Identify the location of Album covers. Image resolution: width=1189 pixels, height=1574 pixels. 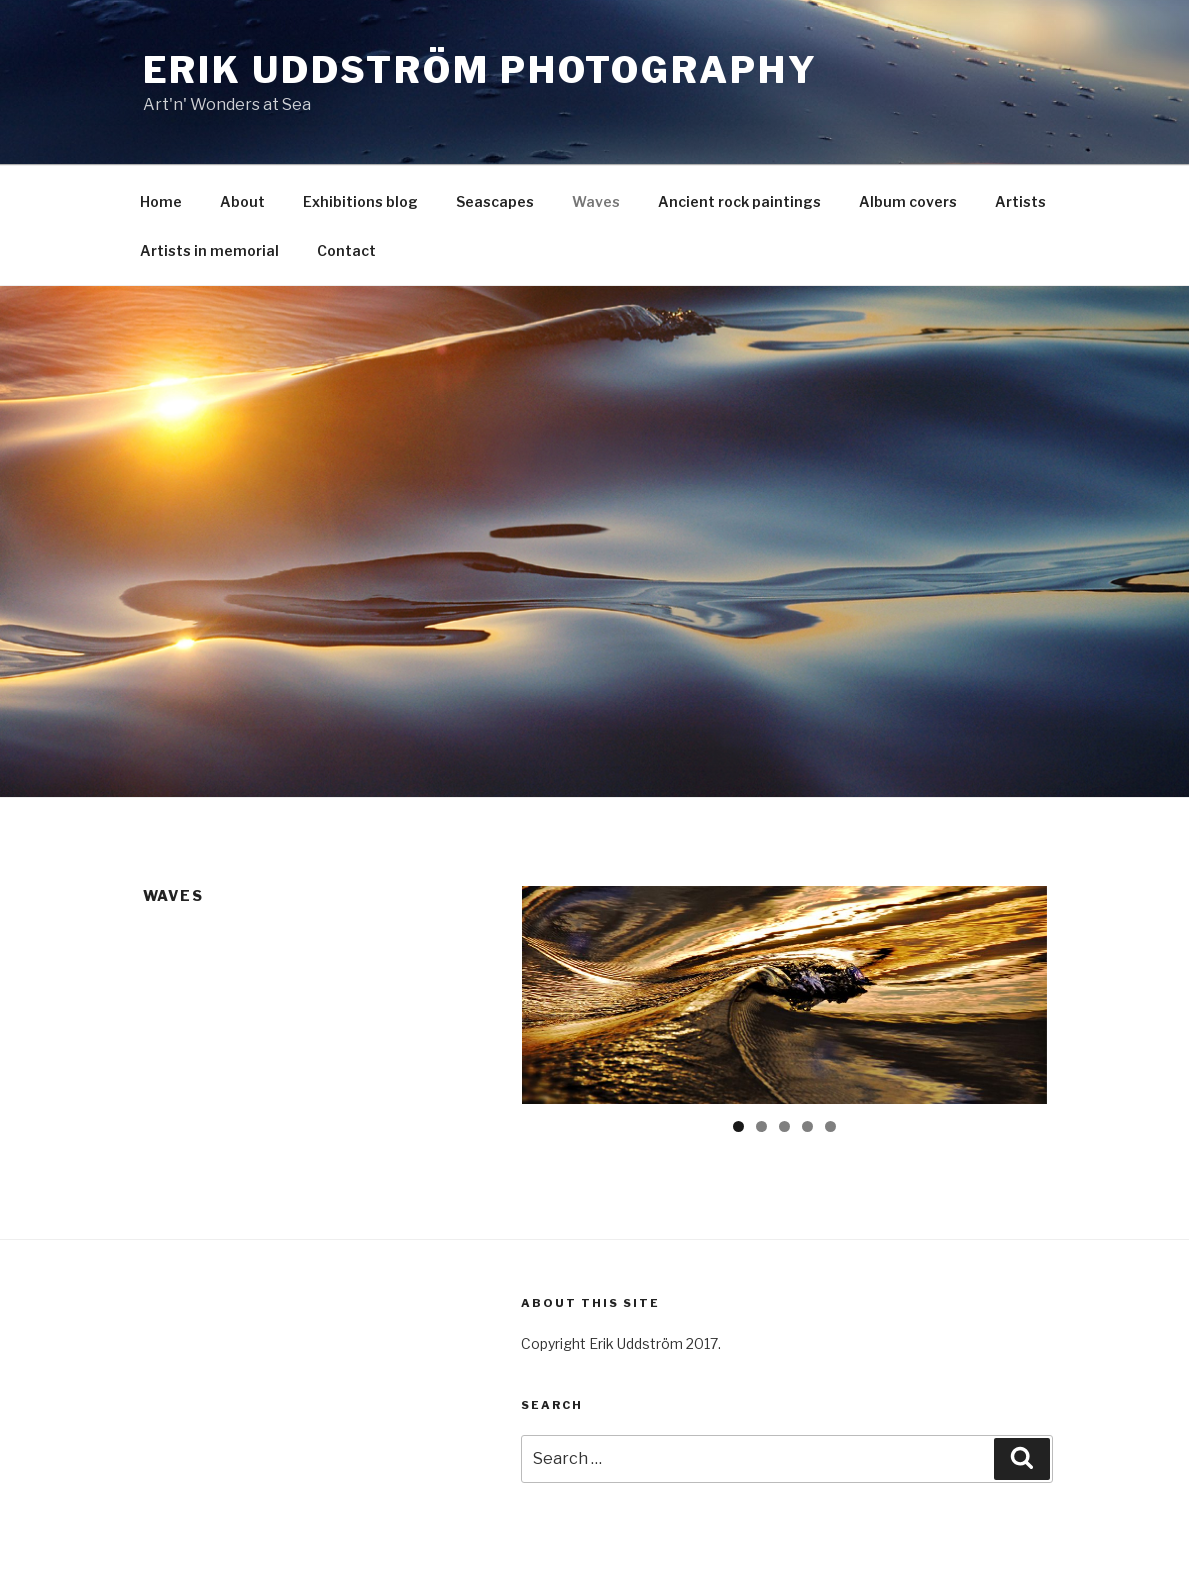
(908, 201).